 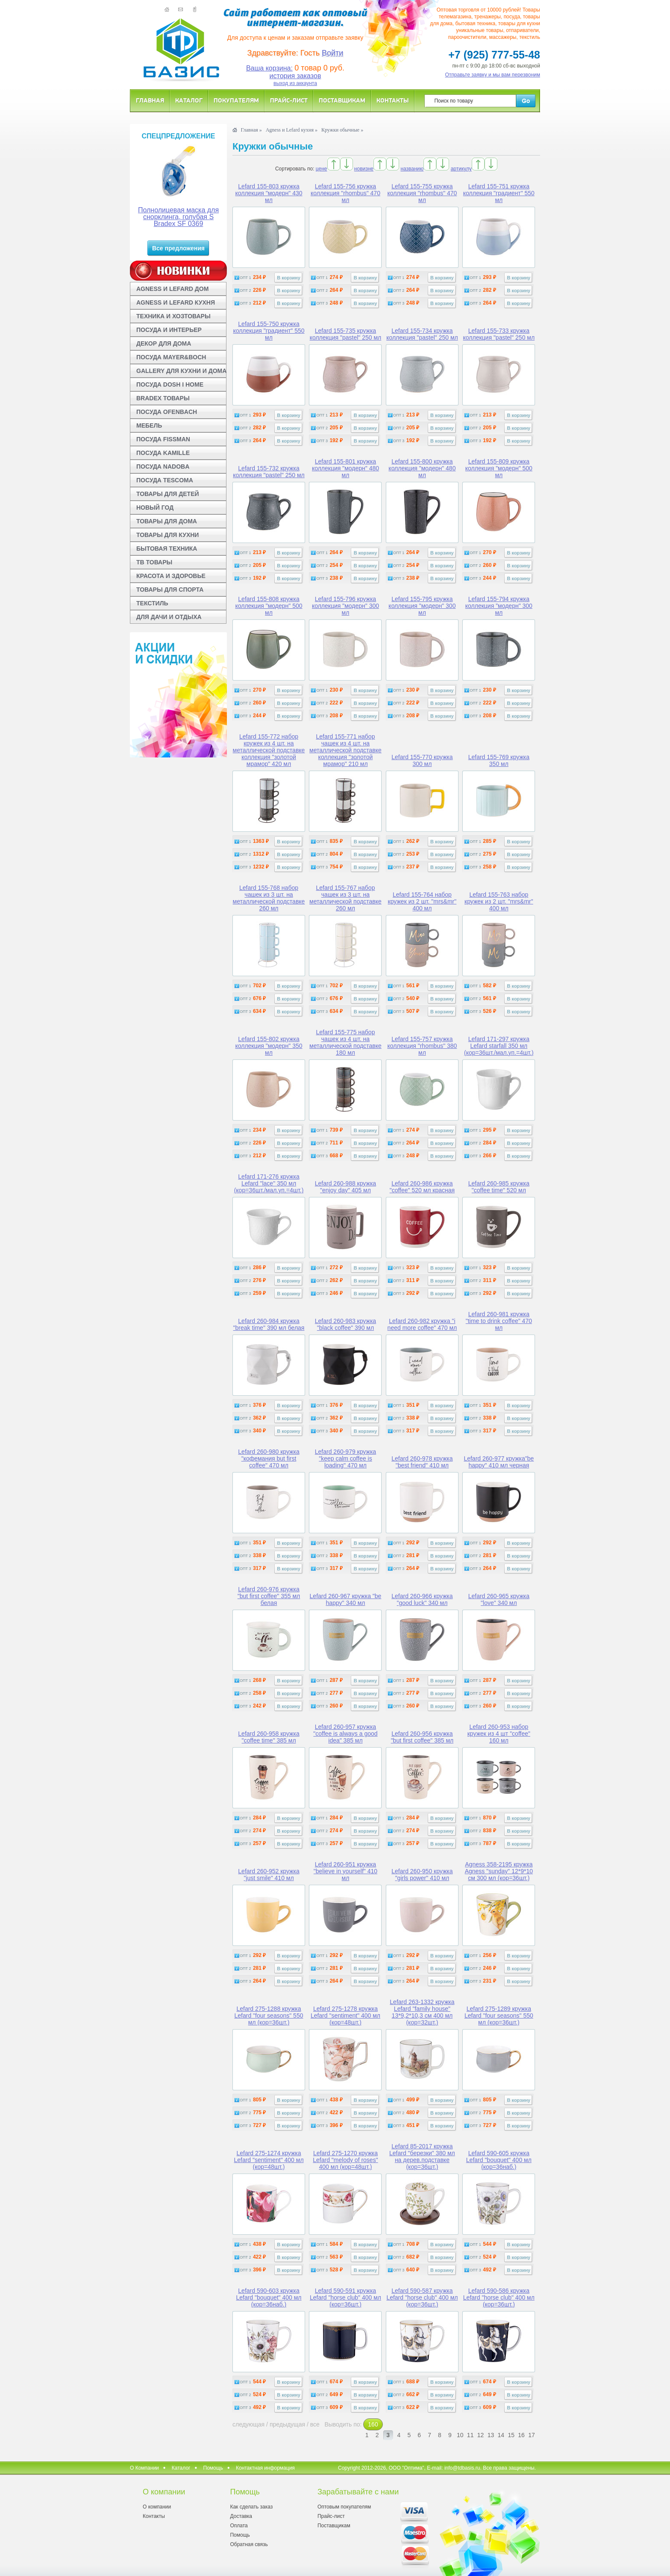 What do you see at coordinates (166, 411) in the screenshot?
I see `ПОСУДА OFENBACH` at bounding box center [166, 411].